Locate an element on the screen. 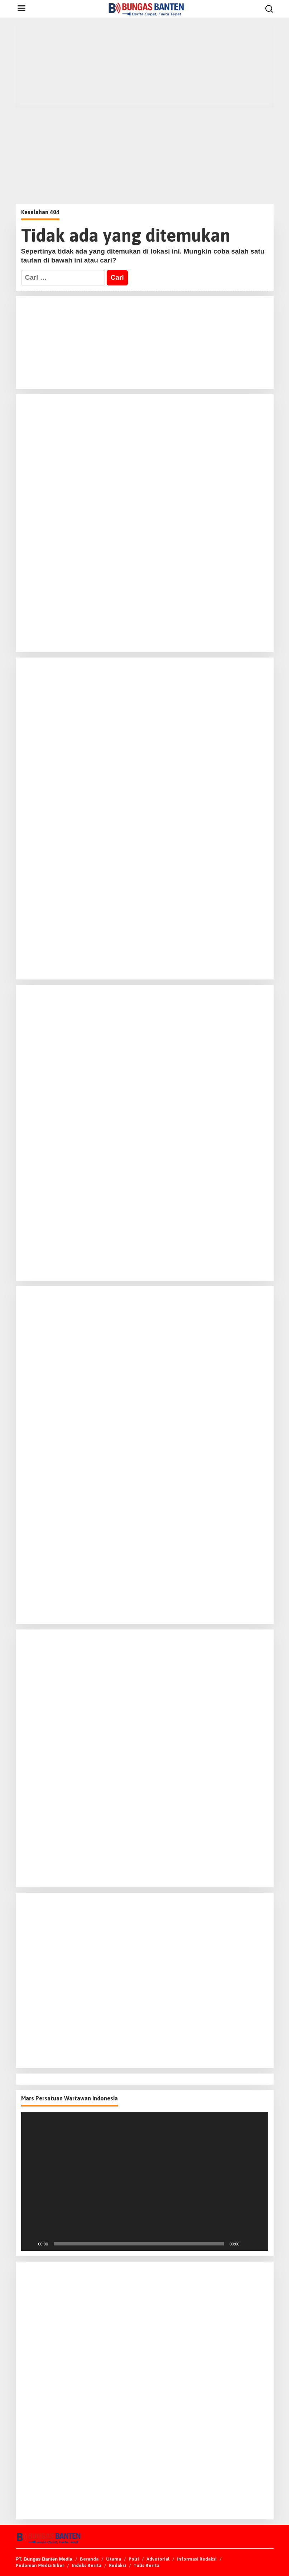 The image size is (289, 2576). Redaksi is located at coordinates (117, 2565).